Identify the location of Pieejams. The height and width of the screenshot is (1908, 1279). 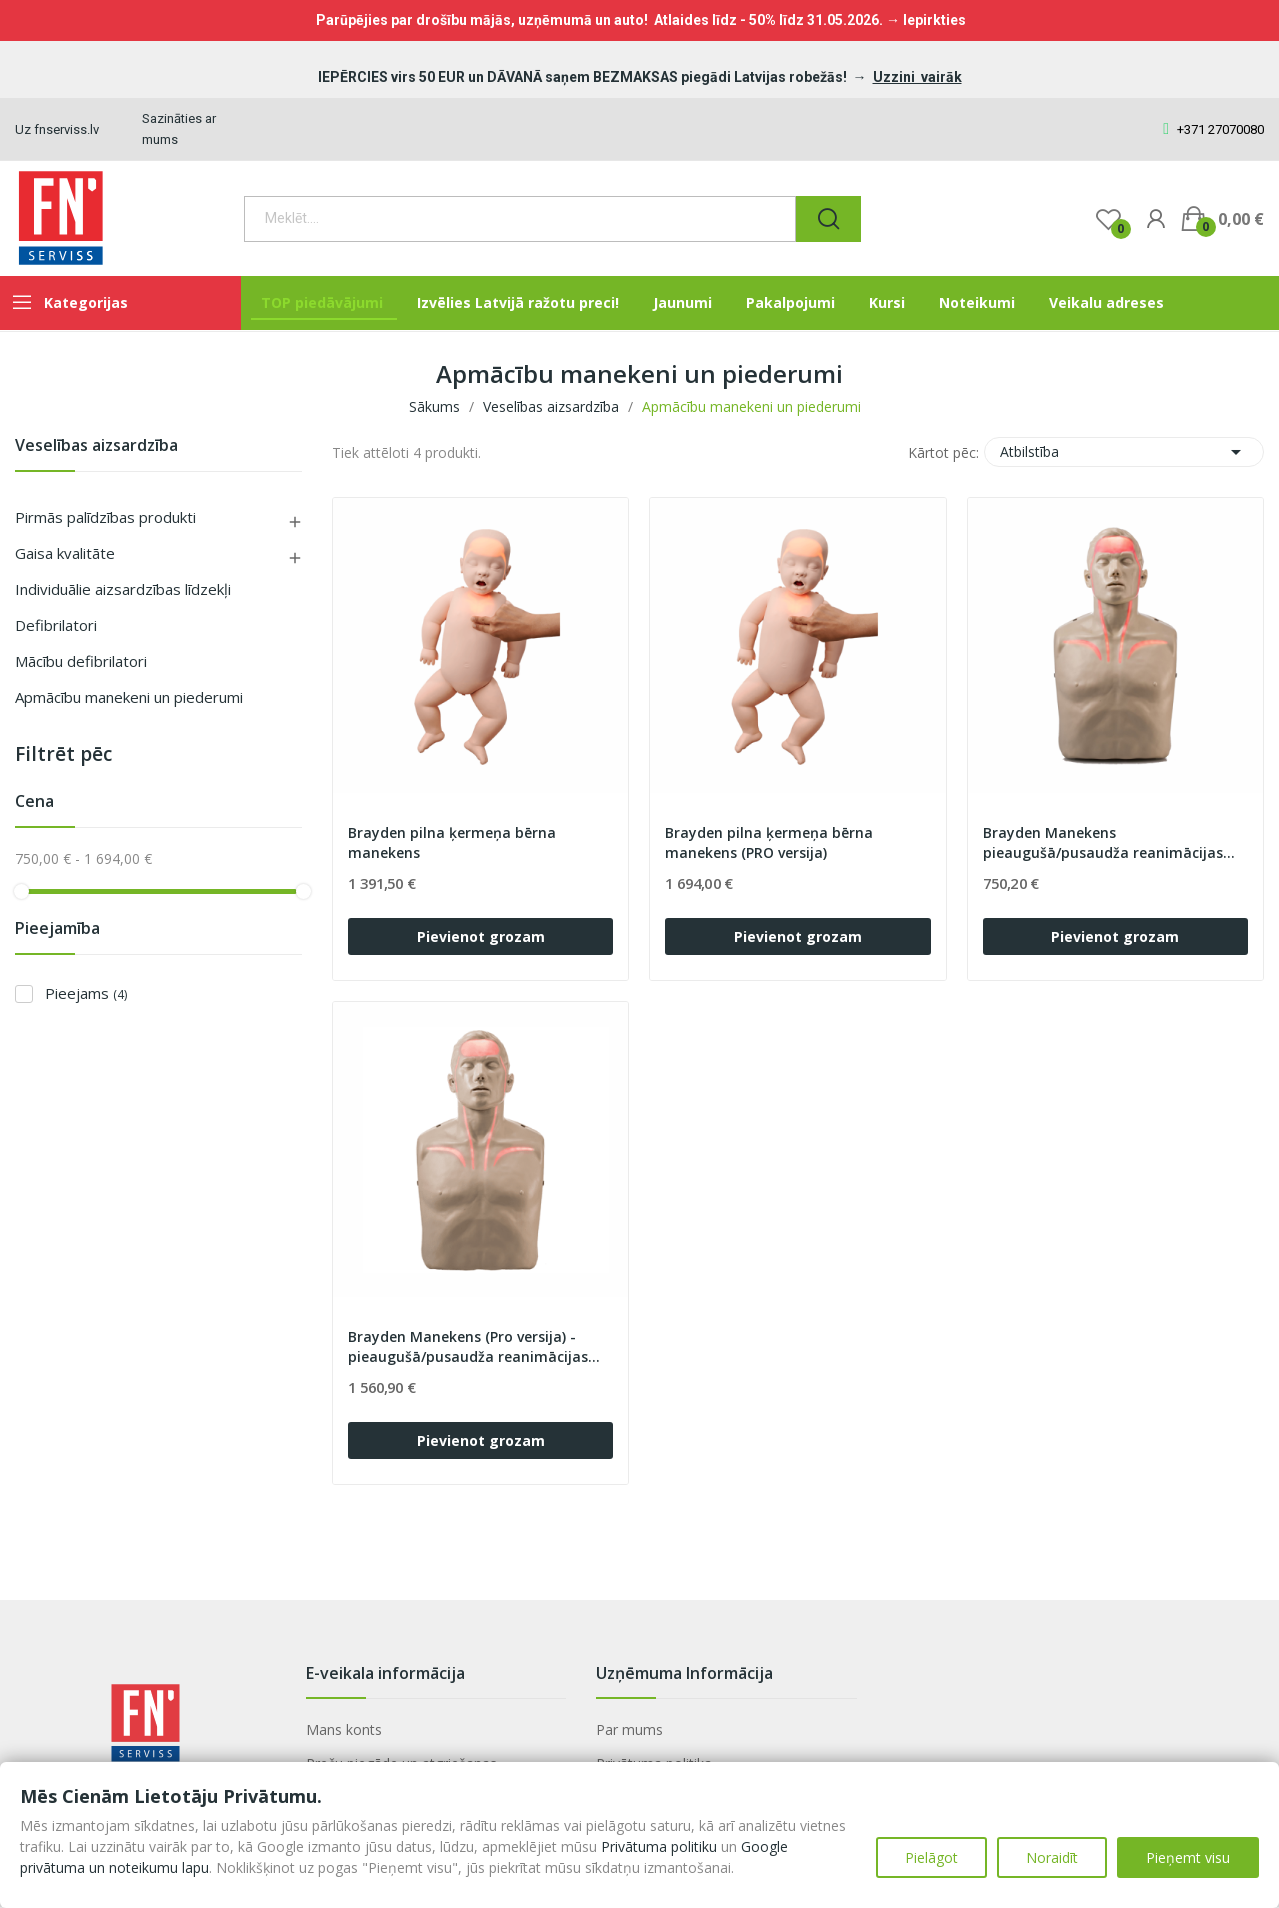
(86, 993).